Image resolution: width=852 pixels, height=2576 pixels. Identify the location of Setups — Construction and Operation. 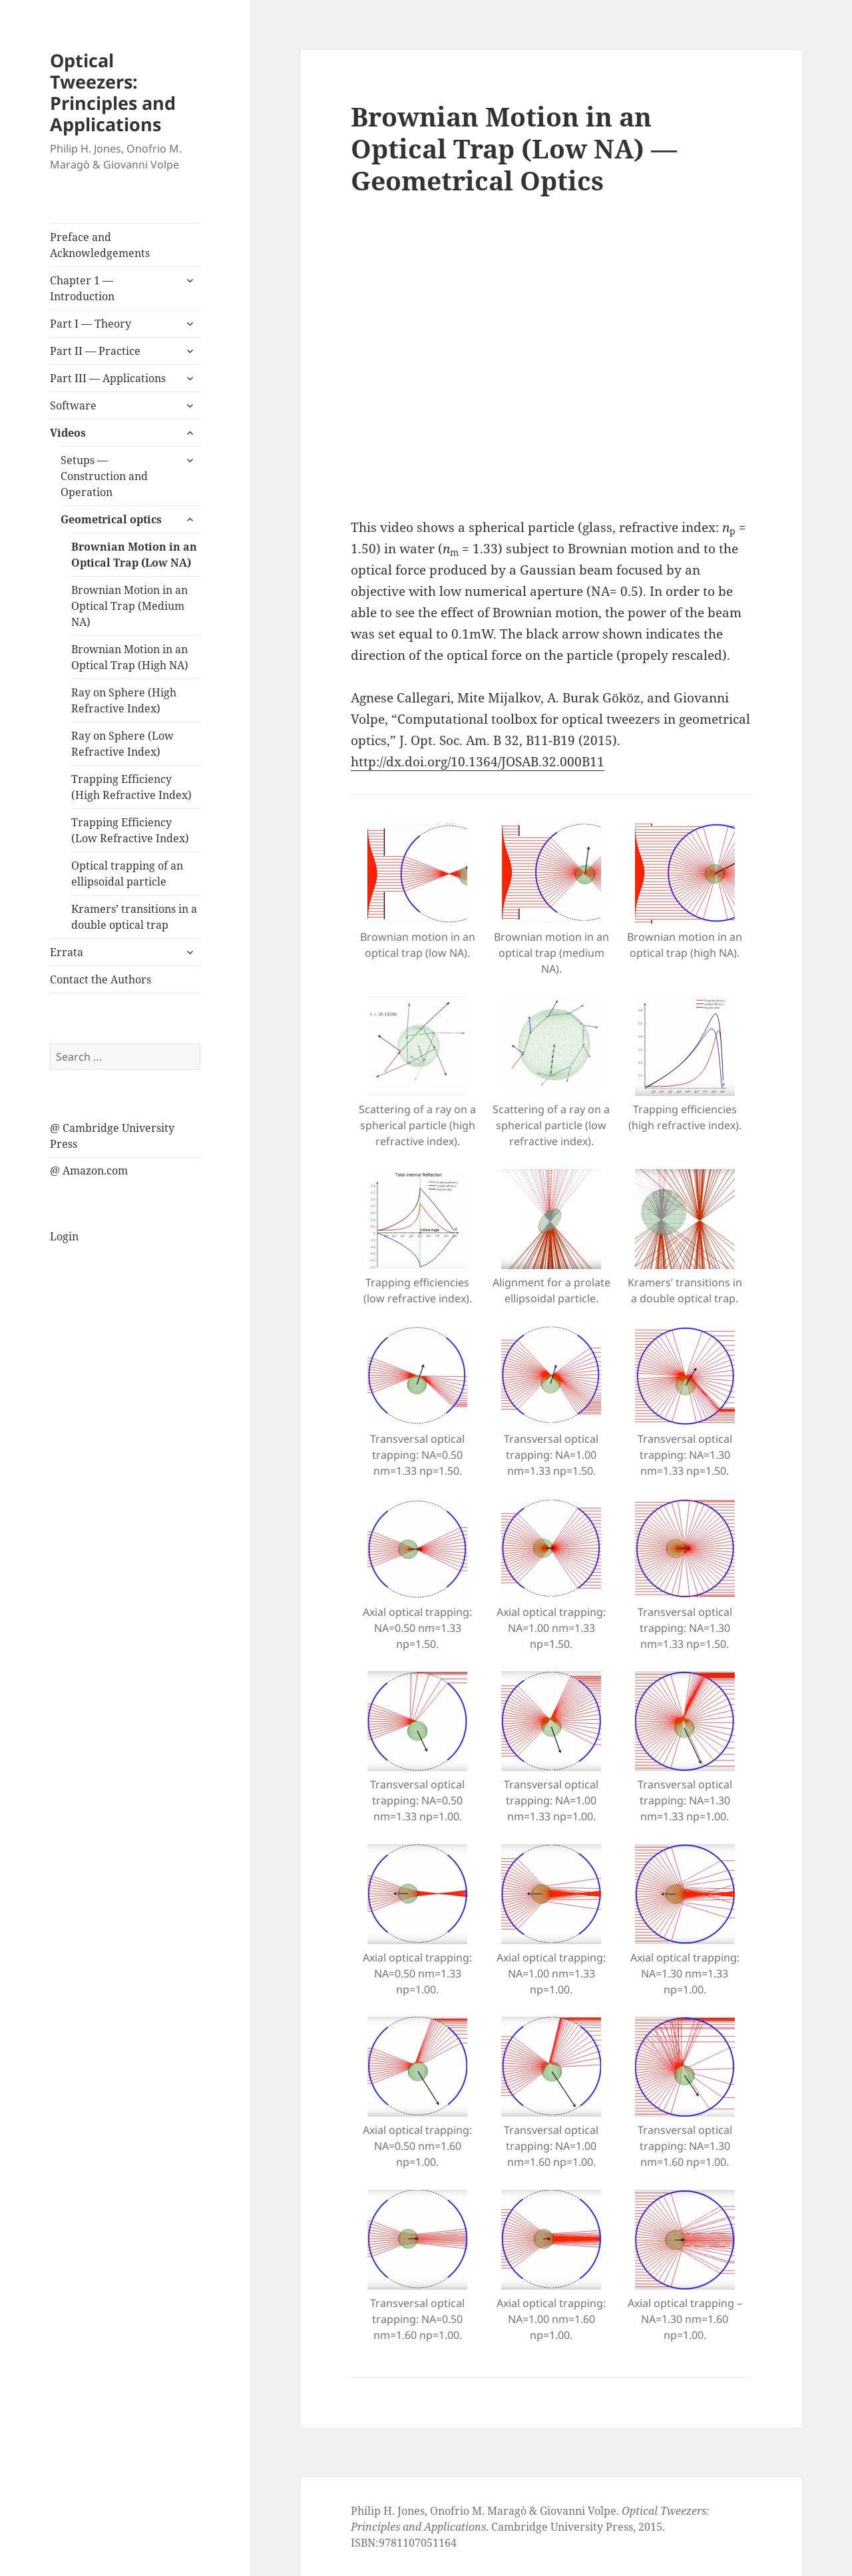
(104, 476).